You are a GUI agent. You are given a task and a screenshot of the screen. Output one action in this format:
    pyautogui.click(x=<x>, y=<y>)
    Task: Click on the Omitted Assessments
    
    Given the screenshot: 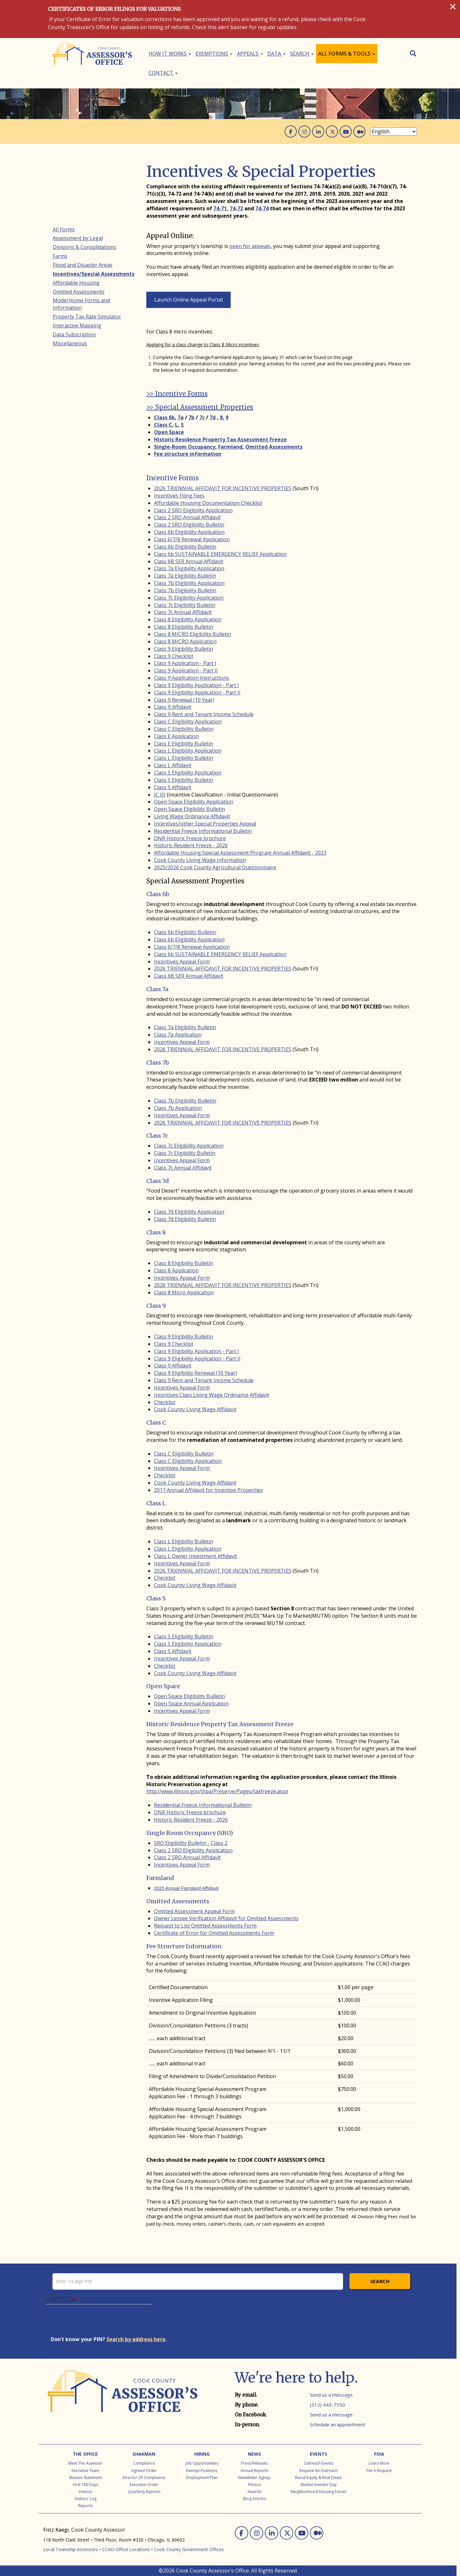 What is the action you would take?
    pyautogui.click(x=177, y=1901)
    